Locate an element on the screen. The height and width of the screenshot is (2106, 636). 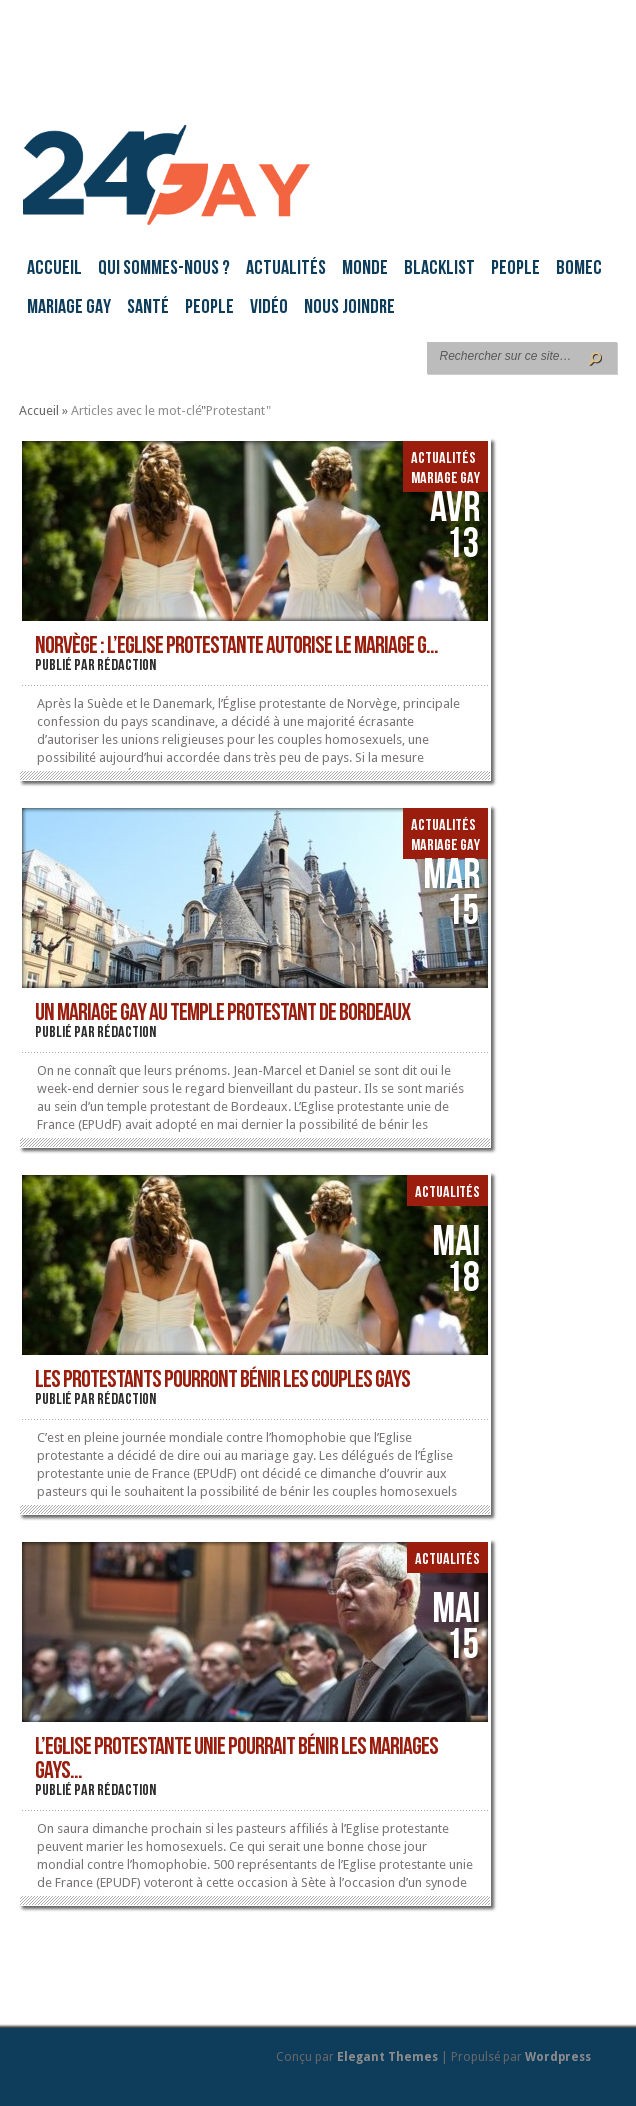
BoMec is located at coordinates (579, 269).